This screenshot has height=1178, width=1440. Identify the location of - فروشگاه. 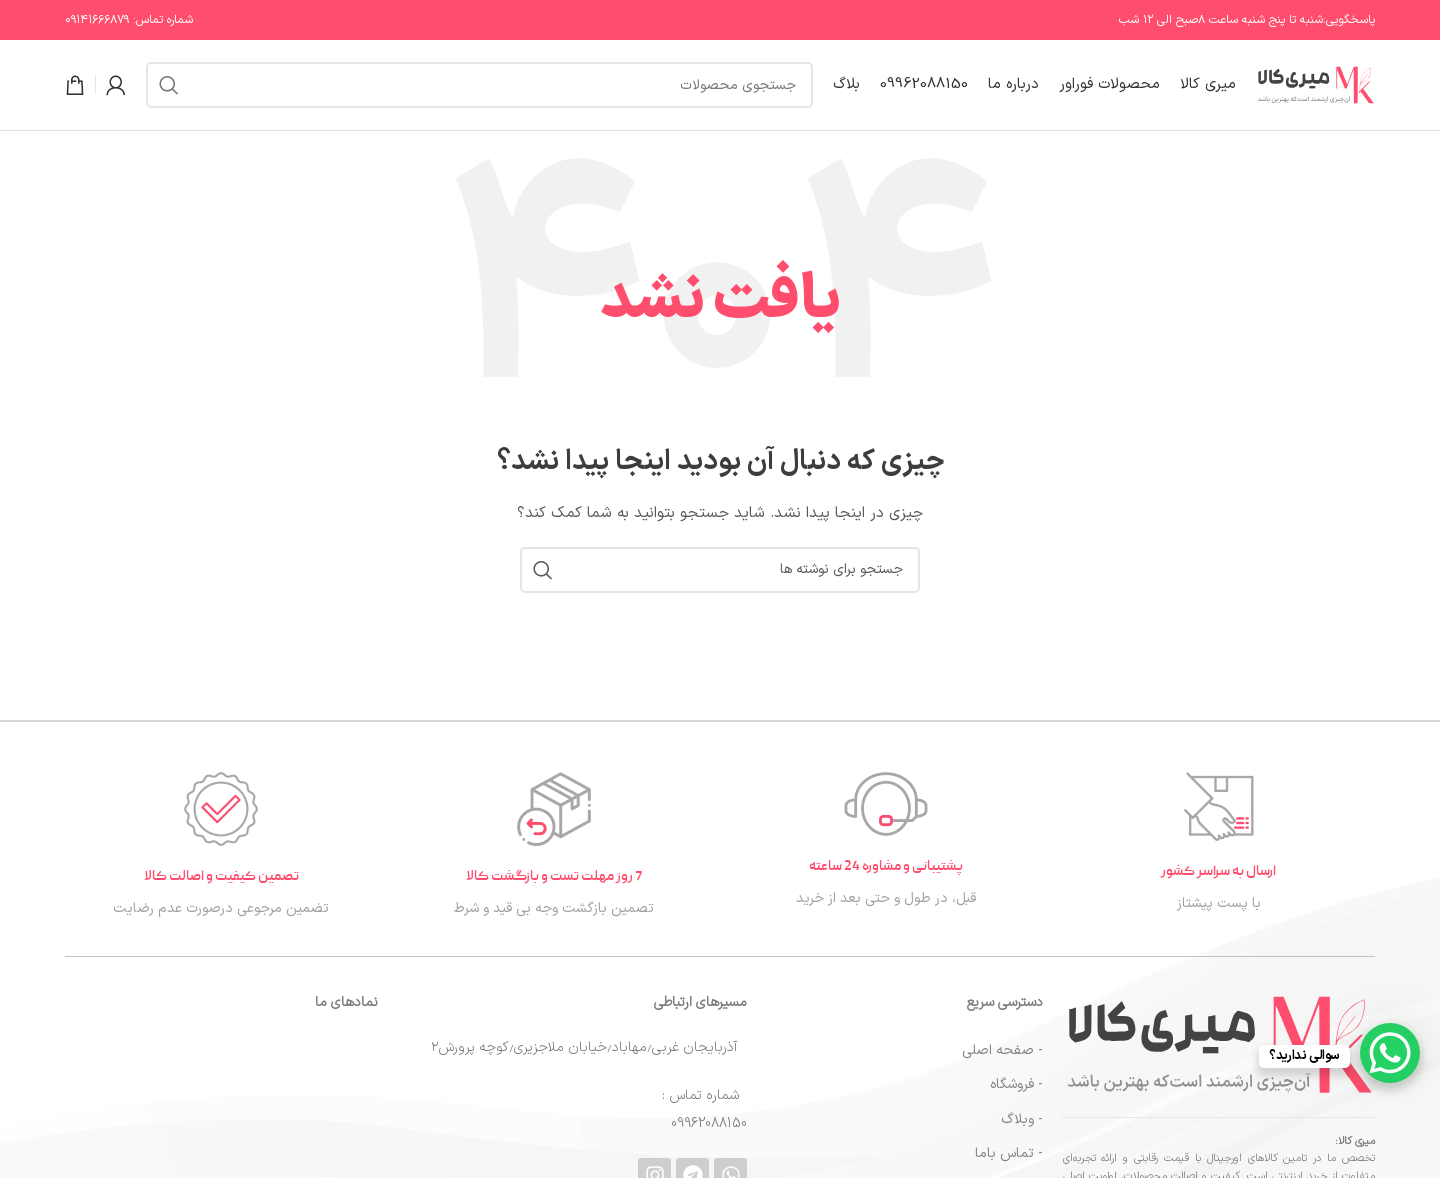
(1016, 1084).